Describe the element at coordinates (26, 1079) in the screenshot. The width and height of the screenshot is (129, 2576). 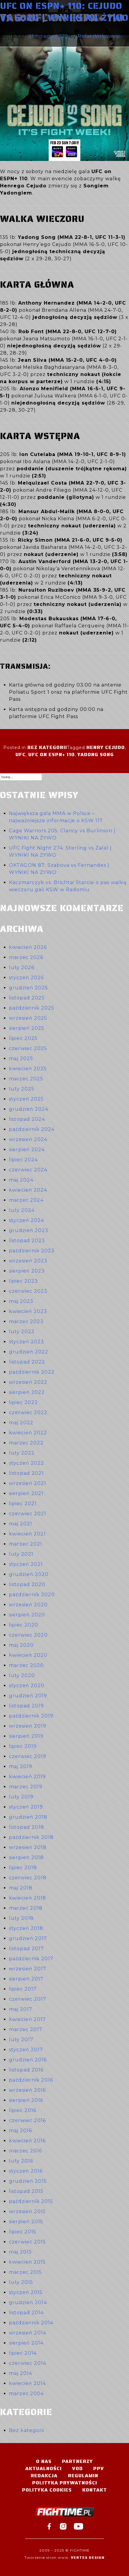
I see `marzec 2025` at that location.